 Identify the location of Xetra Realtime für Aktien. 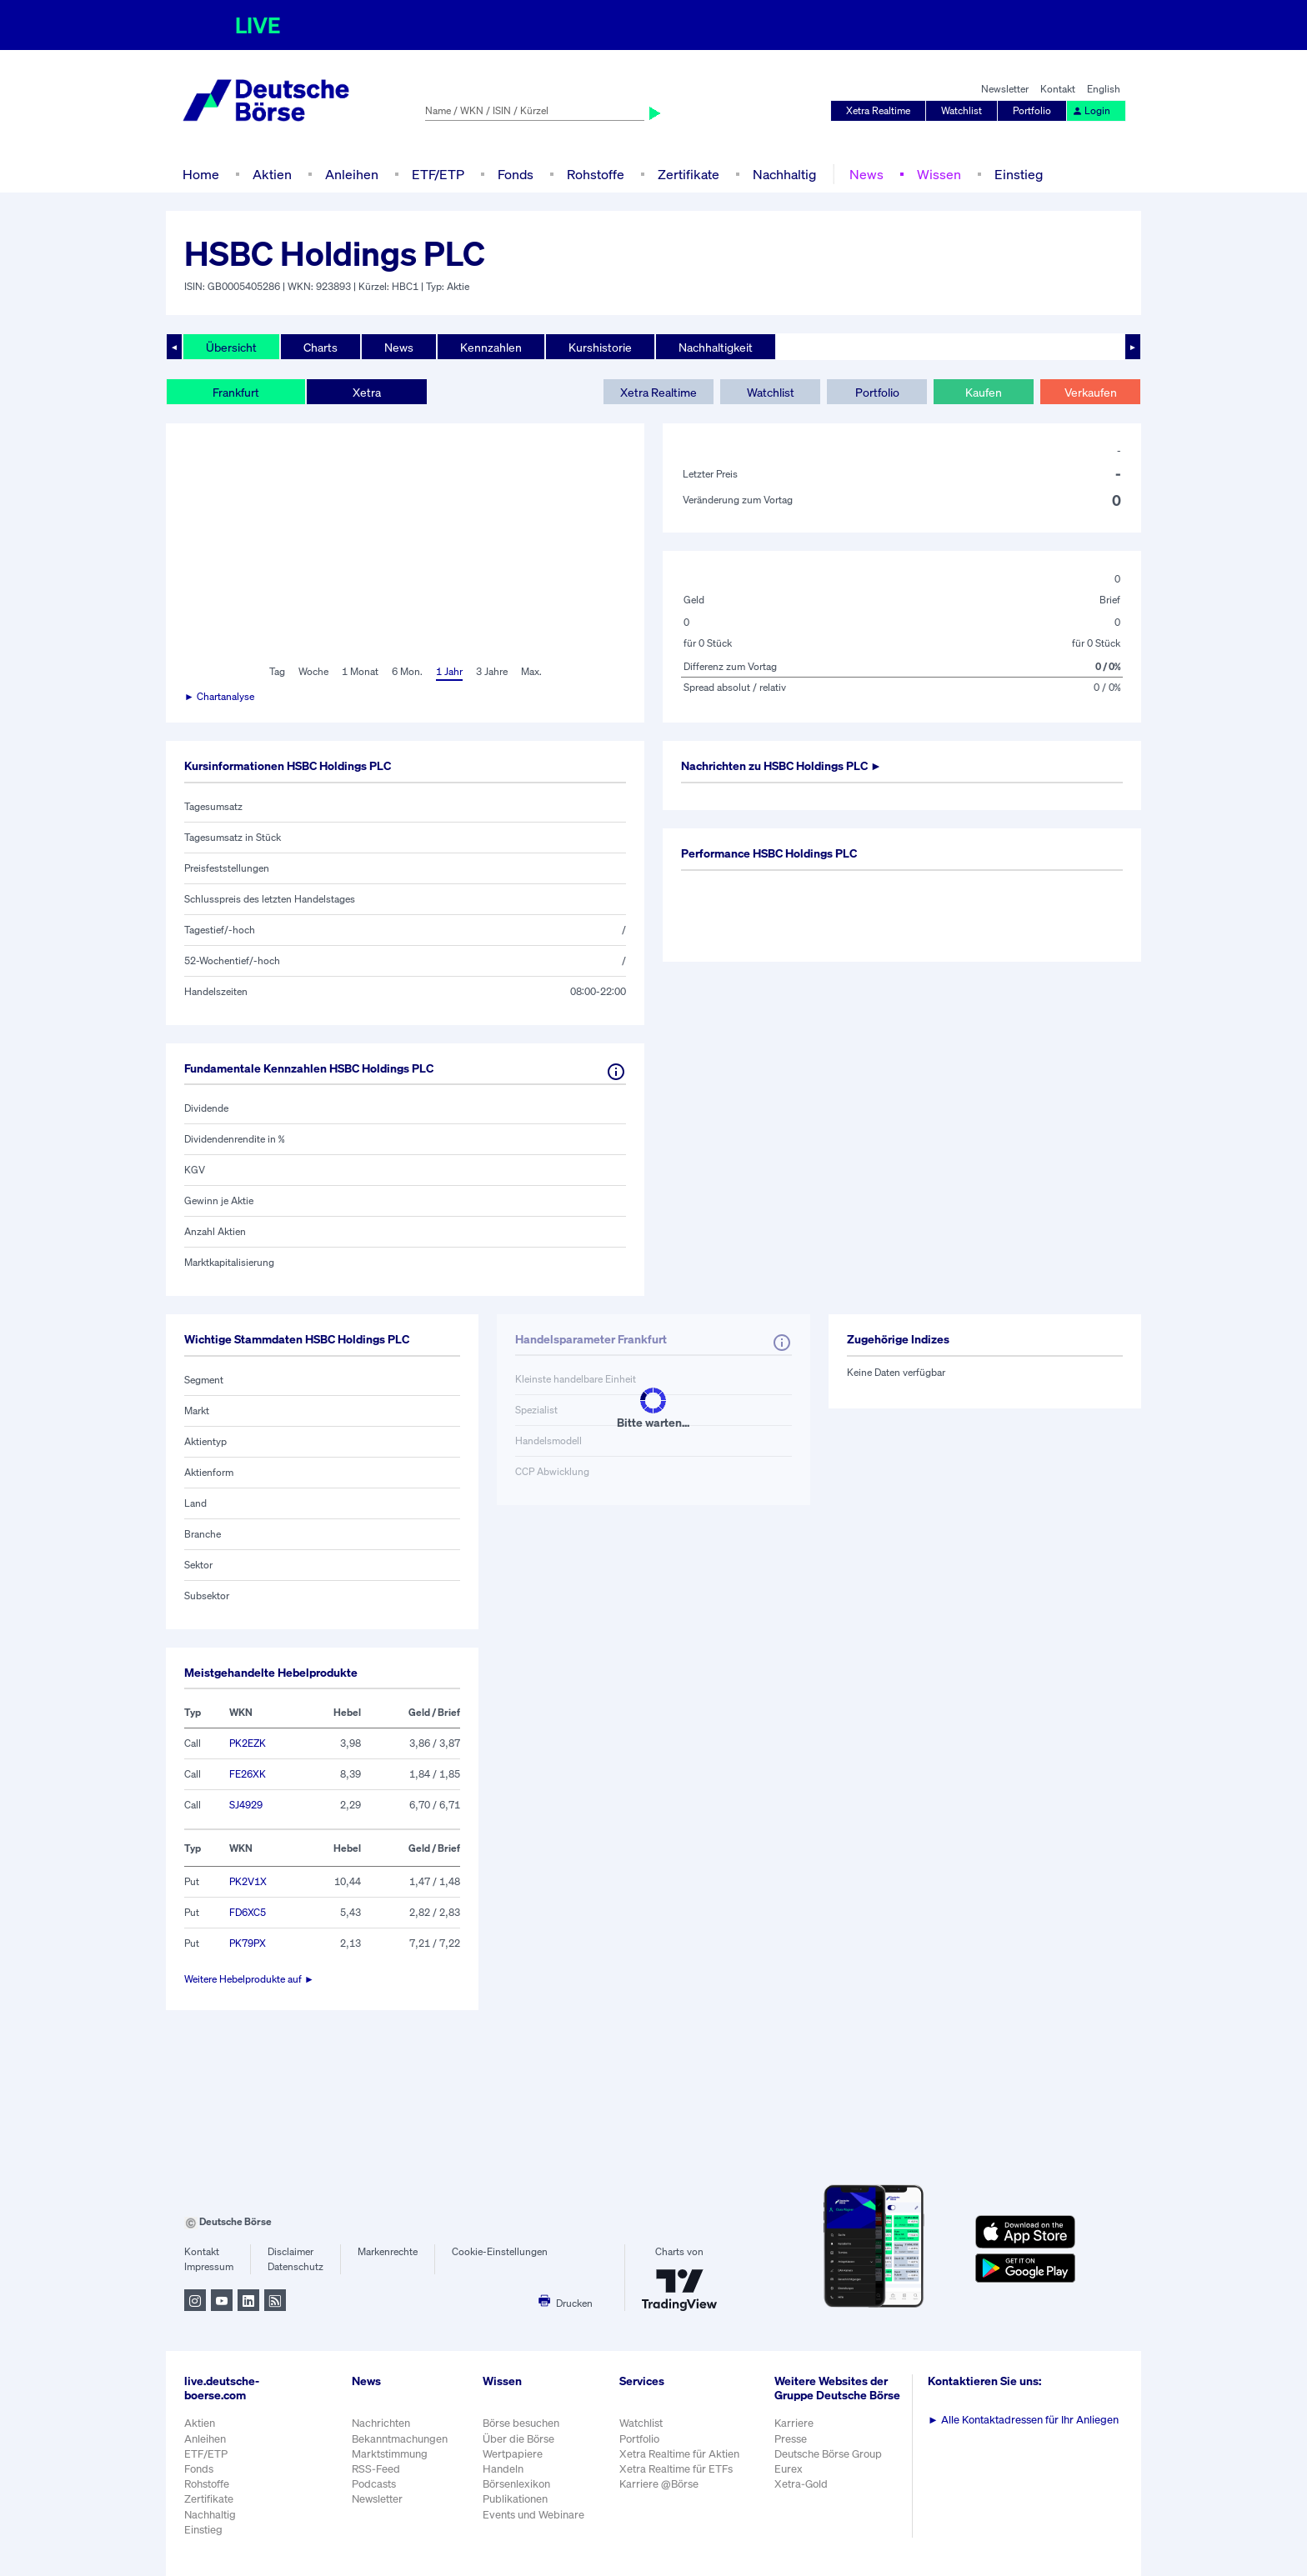
(679, 2454).